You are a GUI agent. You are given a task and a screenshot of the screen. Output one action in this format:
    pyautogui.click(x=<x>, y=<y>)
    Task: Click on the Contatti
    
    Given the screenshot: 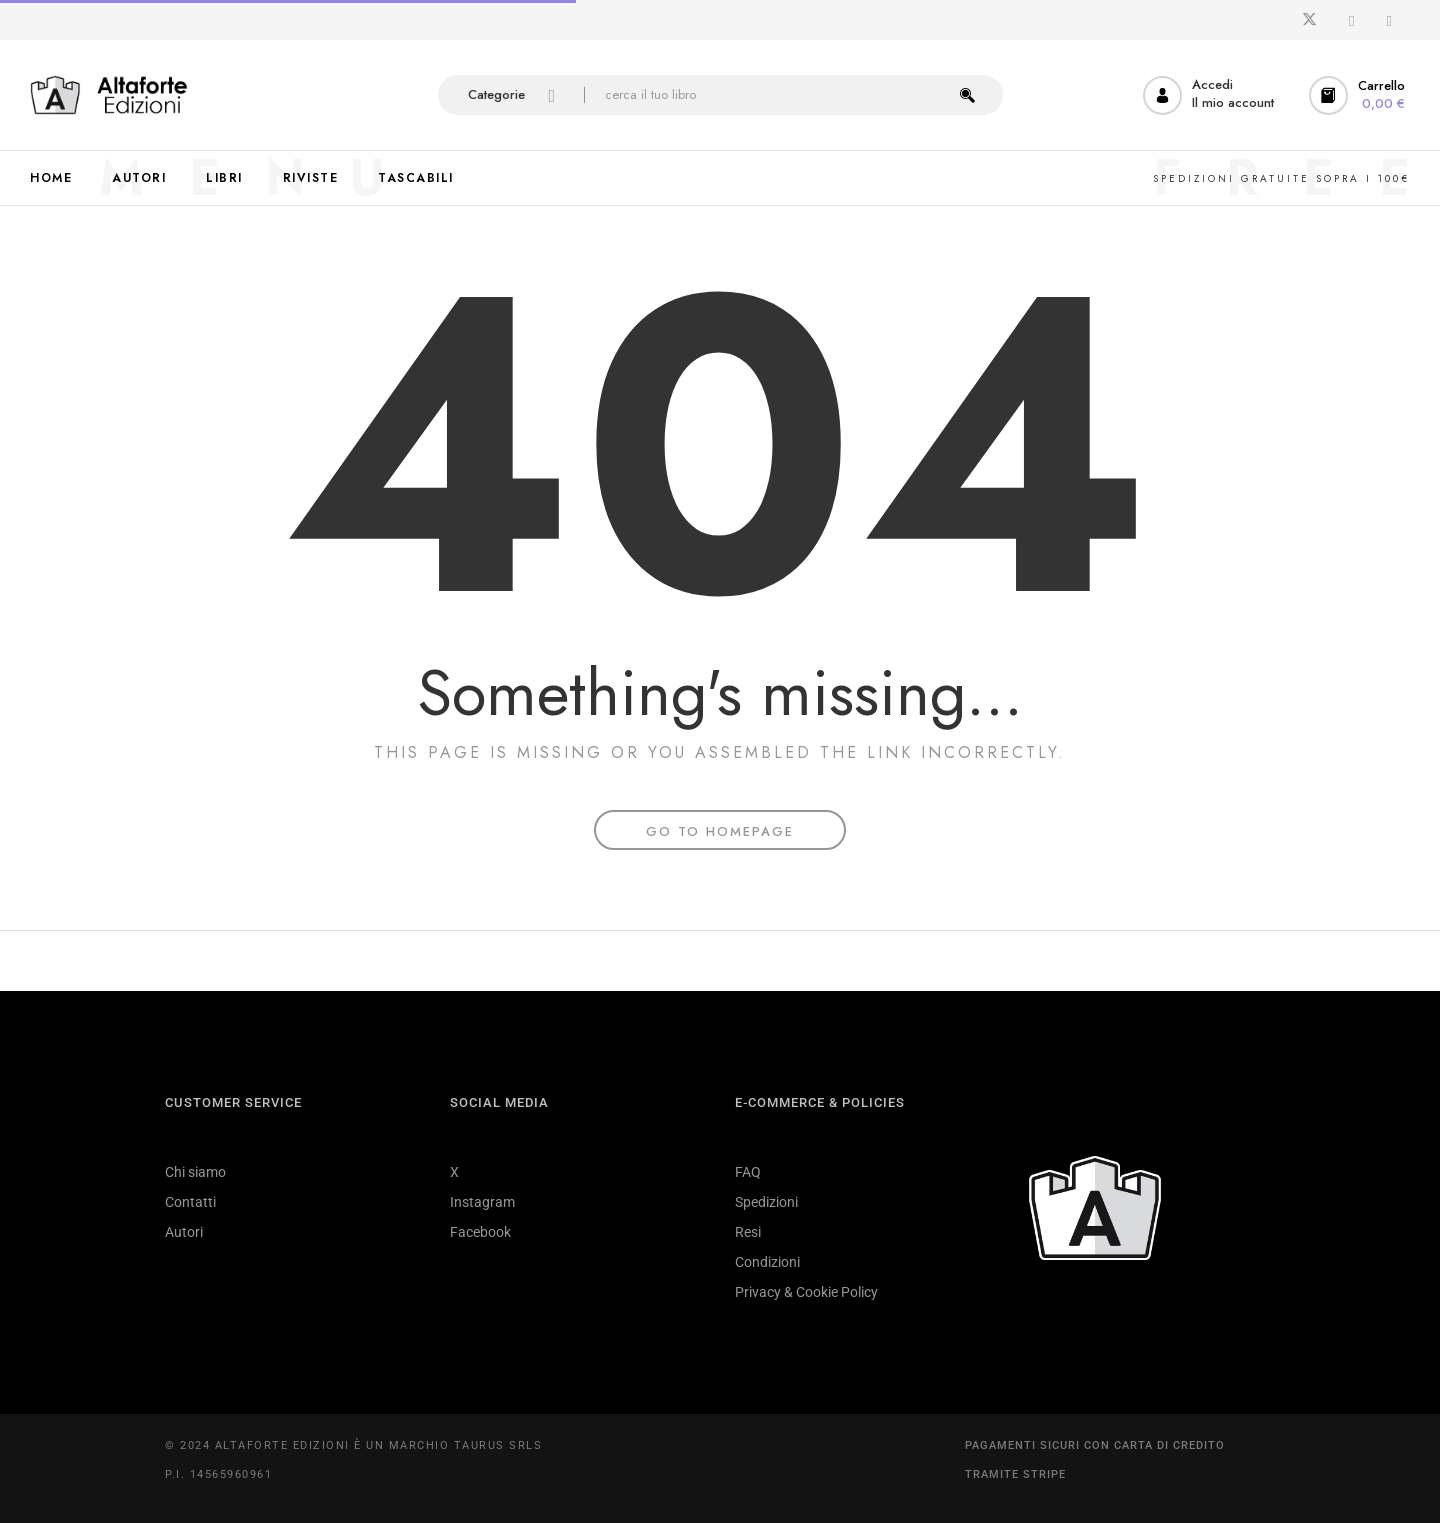 What is the action you would take?
    pyautogui.click(x=190, y=1202)
    